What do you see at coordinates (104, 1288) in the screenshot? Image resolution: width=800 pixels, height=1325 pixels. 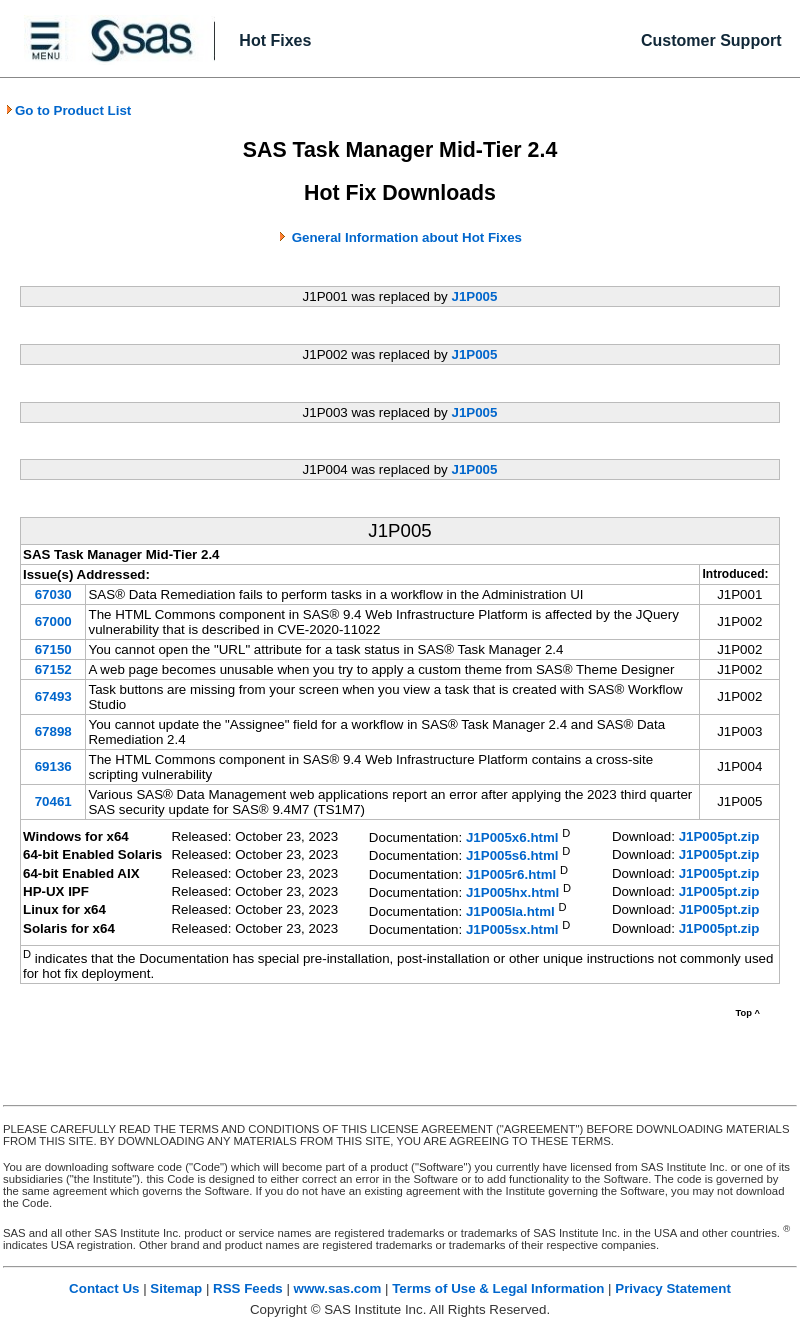 I see `Contact Us` at bounding box center [104, 1288].